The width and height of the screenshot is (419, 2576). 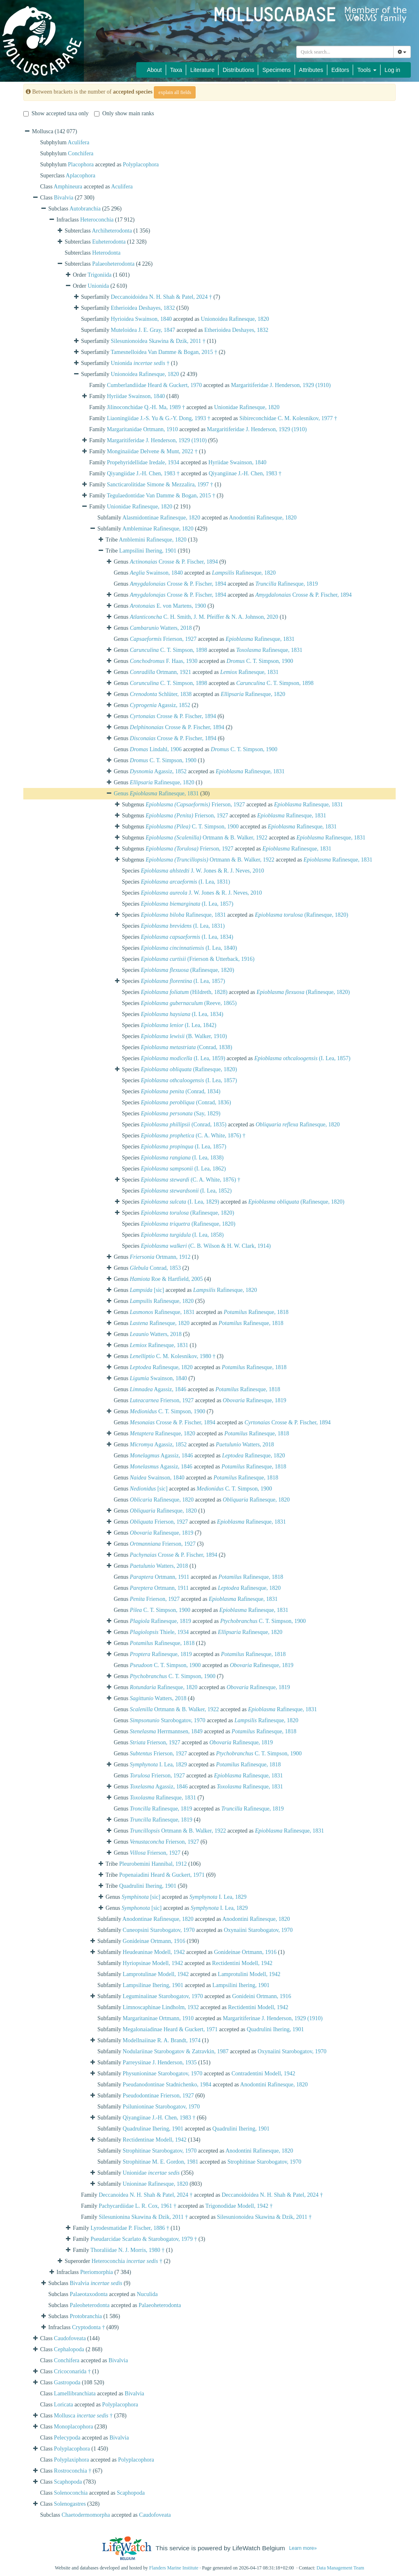 What do you see at coordinates (143, 330) in the screenshot?
I see `Muteloidea J. E. Gray, 1847` at bounding box center [143, 330].